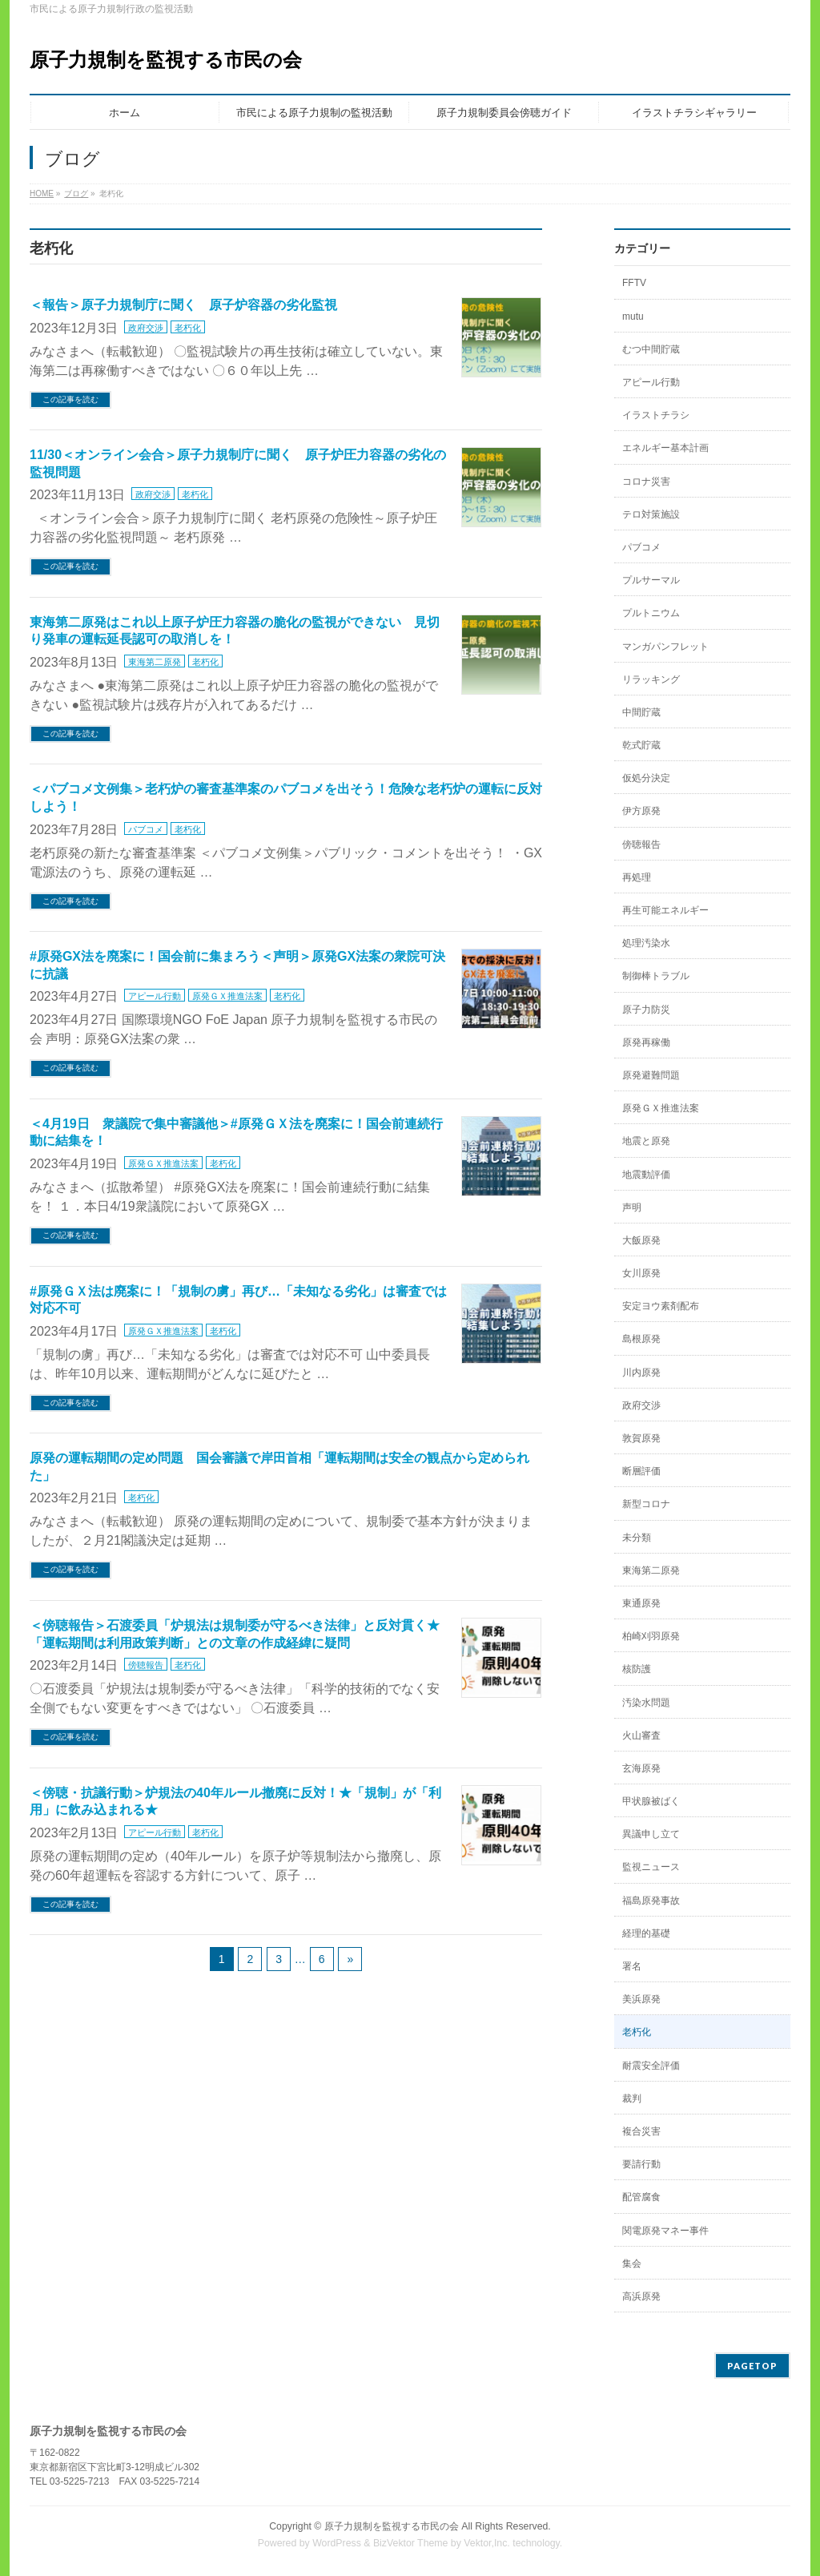  What do you see at coordinates (641, 1273) in the screenshot?
I see `女川原発` at bounding box center [641, 1273].